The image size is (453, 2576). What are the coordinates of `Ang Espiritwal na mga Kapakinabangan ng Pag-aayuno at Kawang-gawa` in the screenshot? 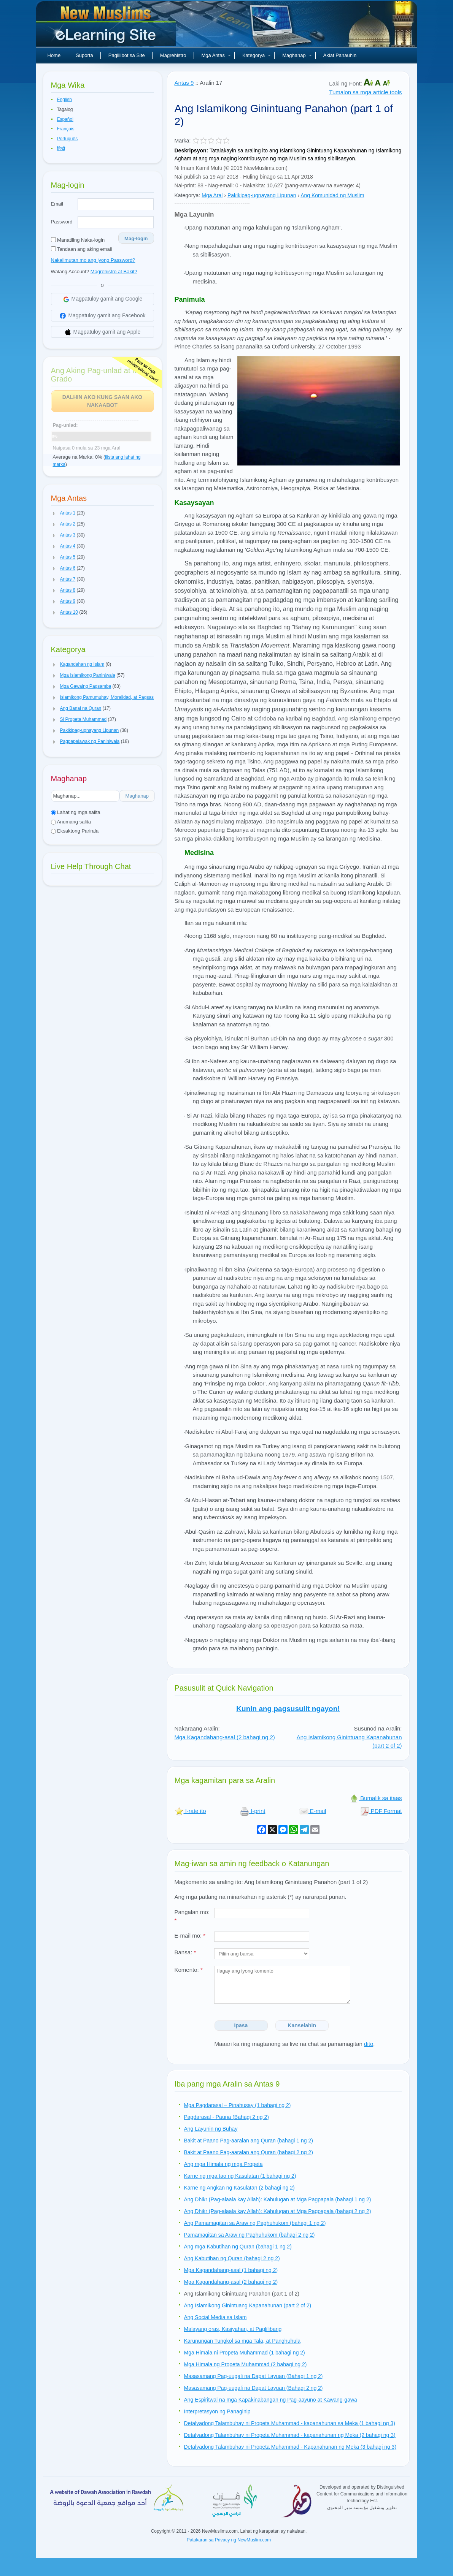 It's located at (270, 2400).